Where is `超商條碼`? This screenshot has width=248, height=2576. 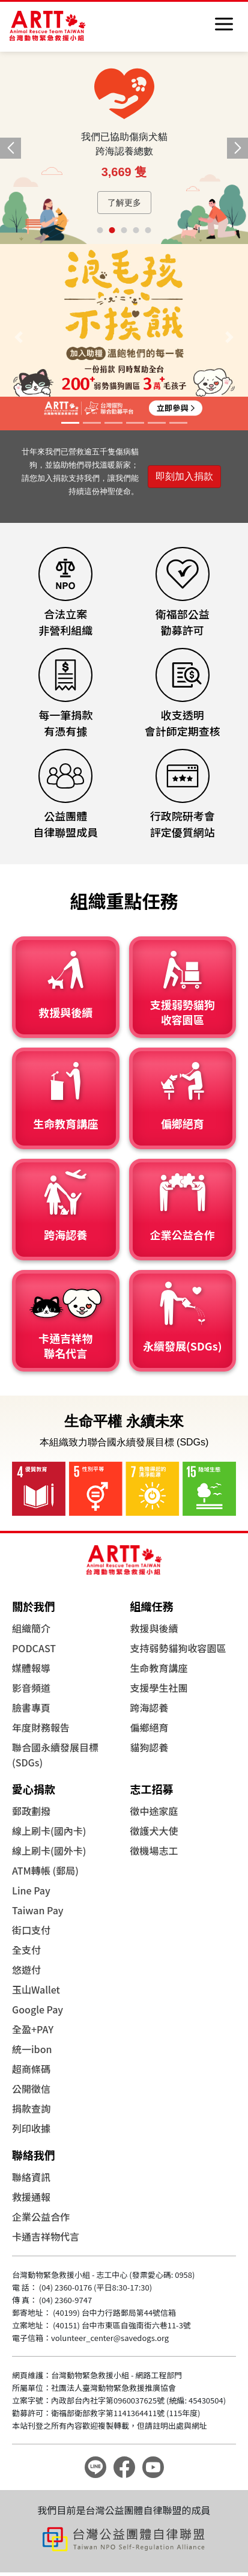 超商條碼 is located at coordinates (31, 2069).